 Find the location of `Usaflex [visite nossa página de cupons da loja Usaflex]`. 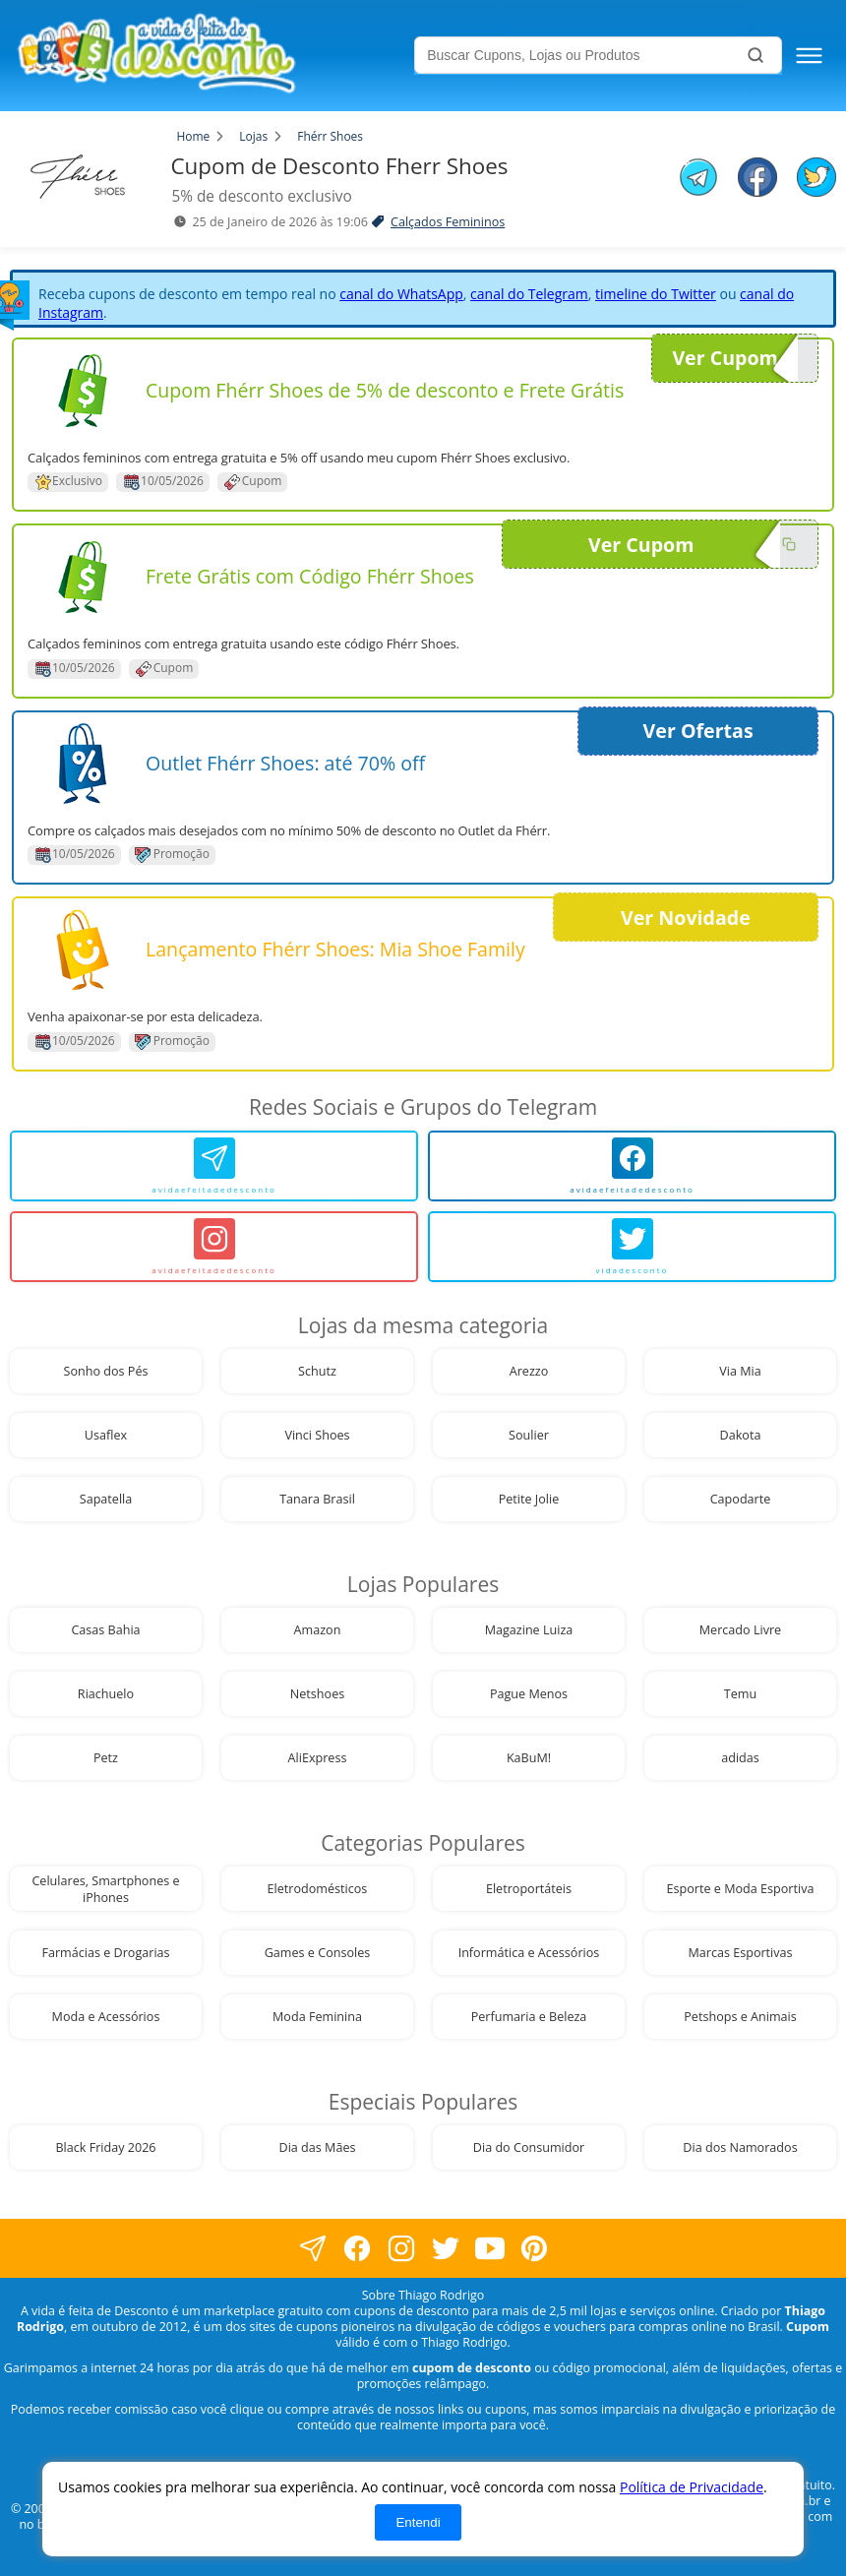

Usaflex [visite nossa página de cupons da loja Usaflex] is located at coordinates (106, 1435).